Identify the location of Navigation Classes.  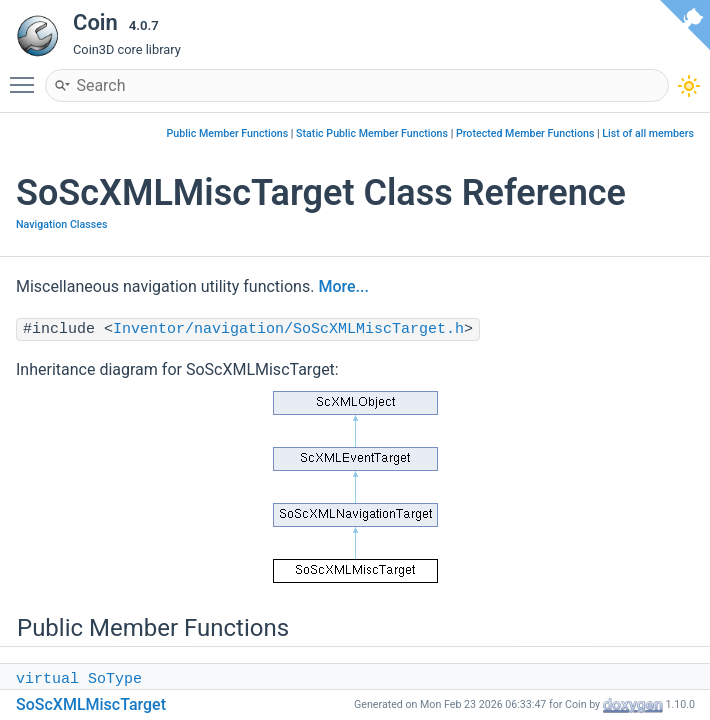
(61, 224).